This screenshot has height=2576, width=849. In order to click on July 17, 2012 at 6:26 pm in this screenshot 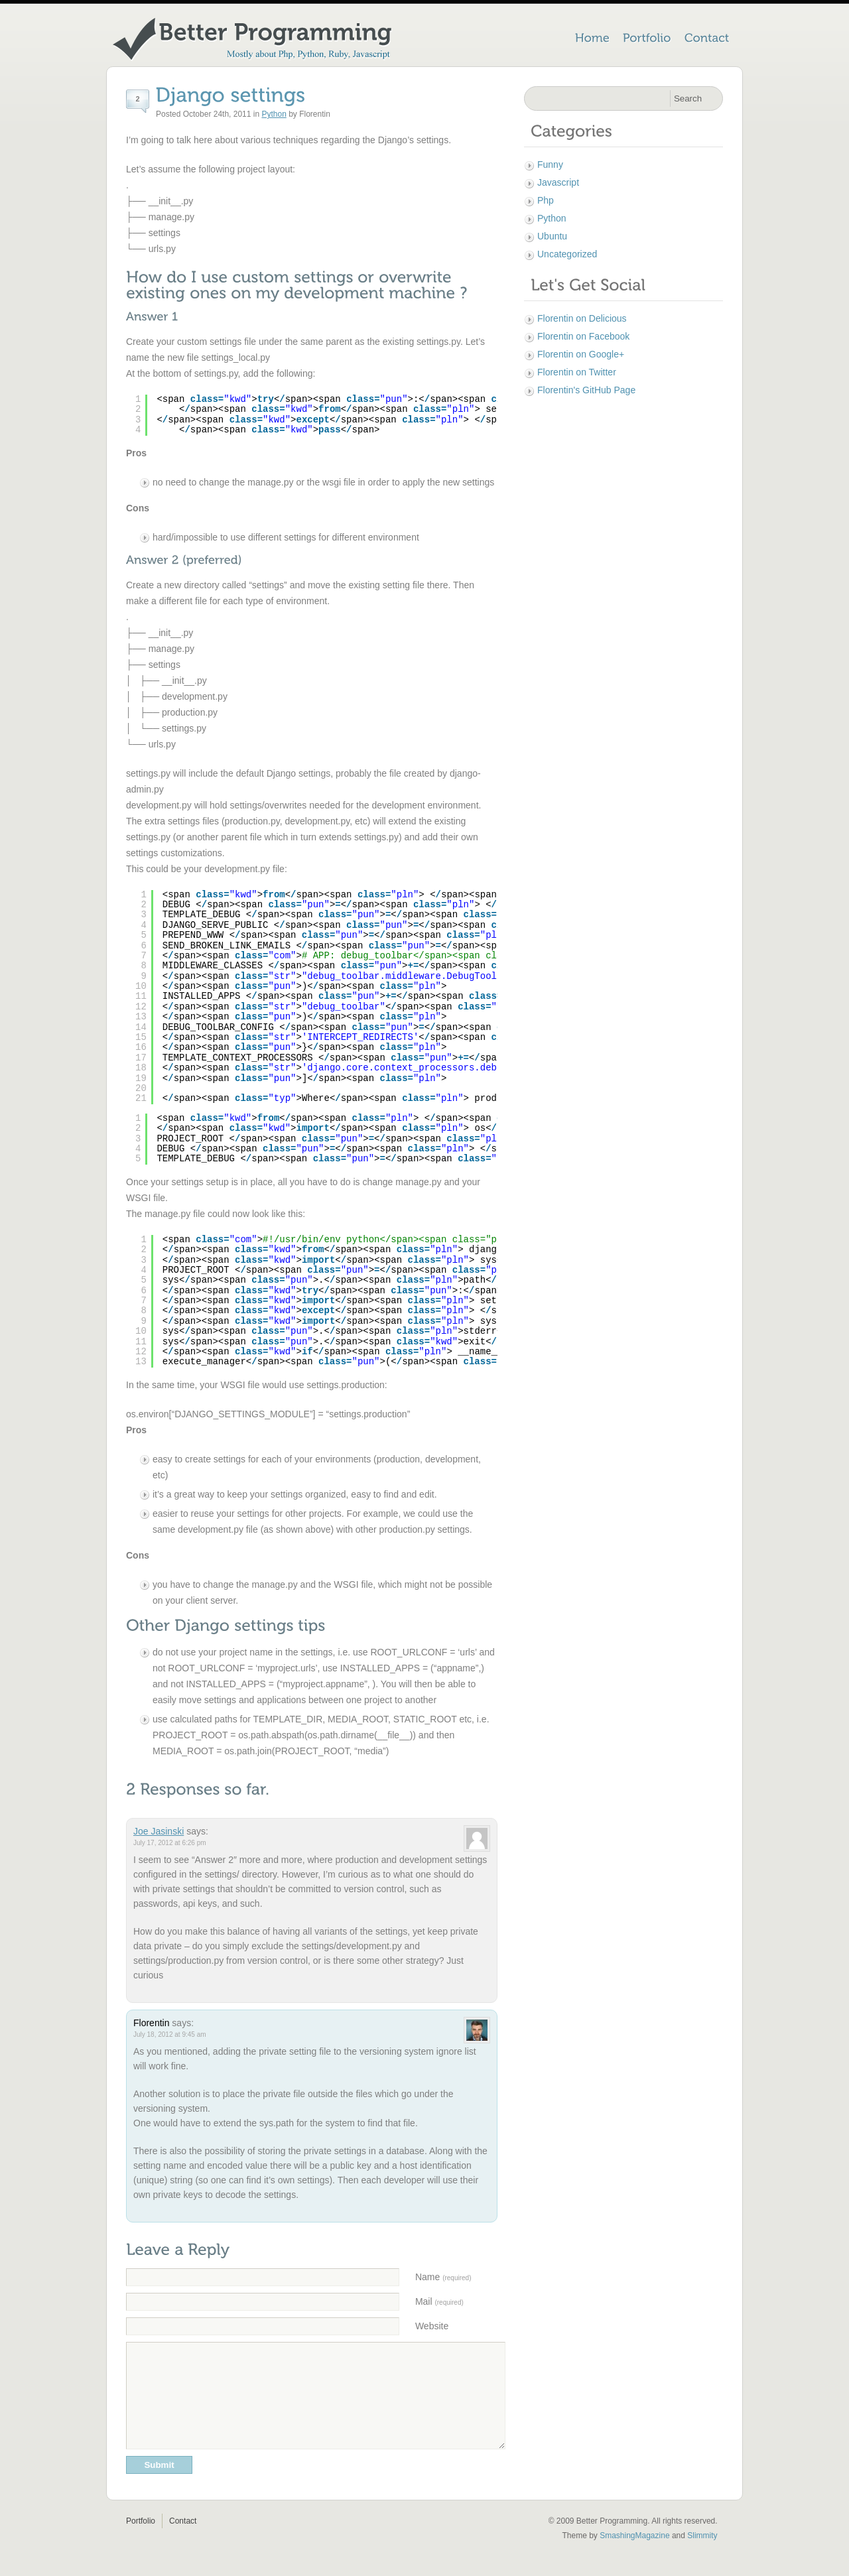, I will do `click(169, 1842)`.